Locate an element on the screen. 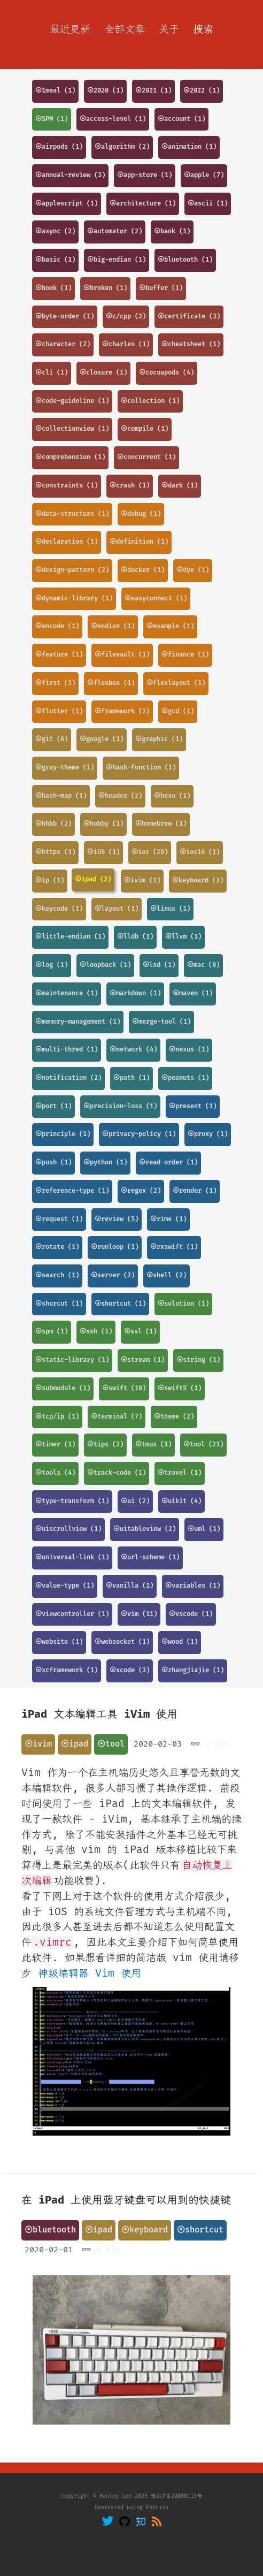 This screenshot has width=263, height=2576. ⦿url-scheme (1) is located at coordinates (150, 1557).